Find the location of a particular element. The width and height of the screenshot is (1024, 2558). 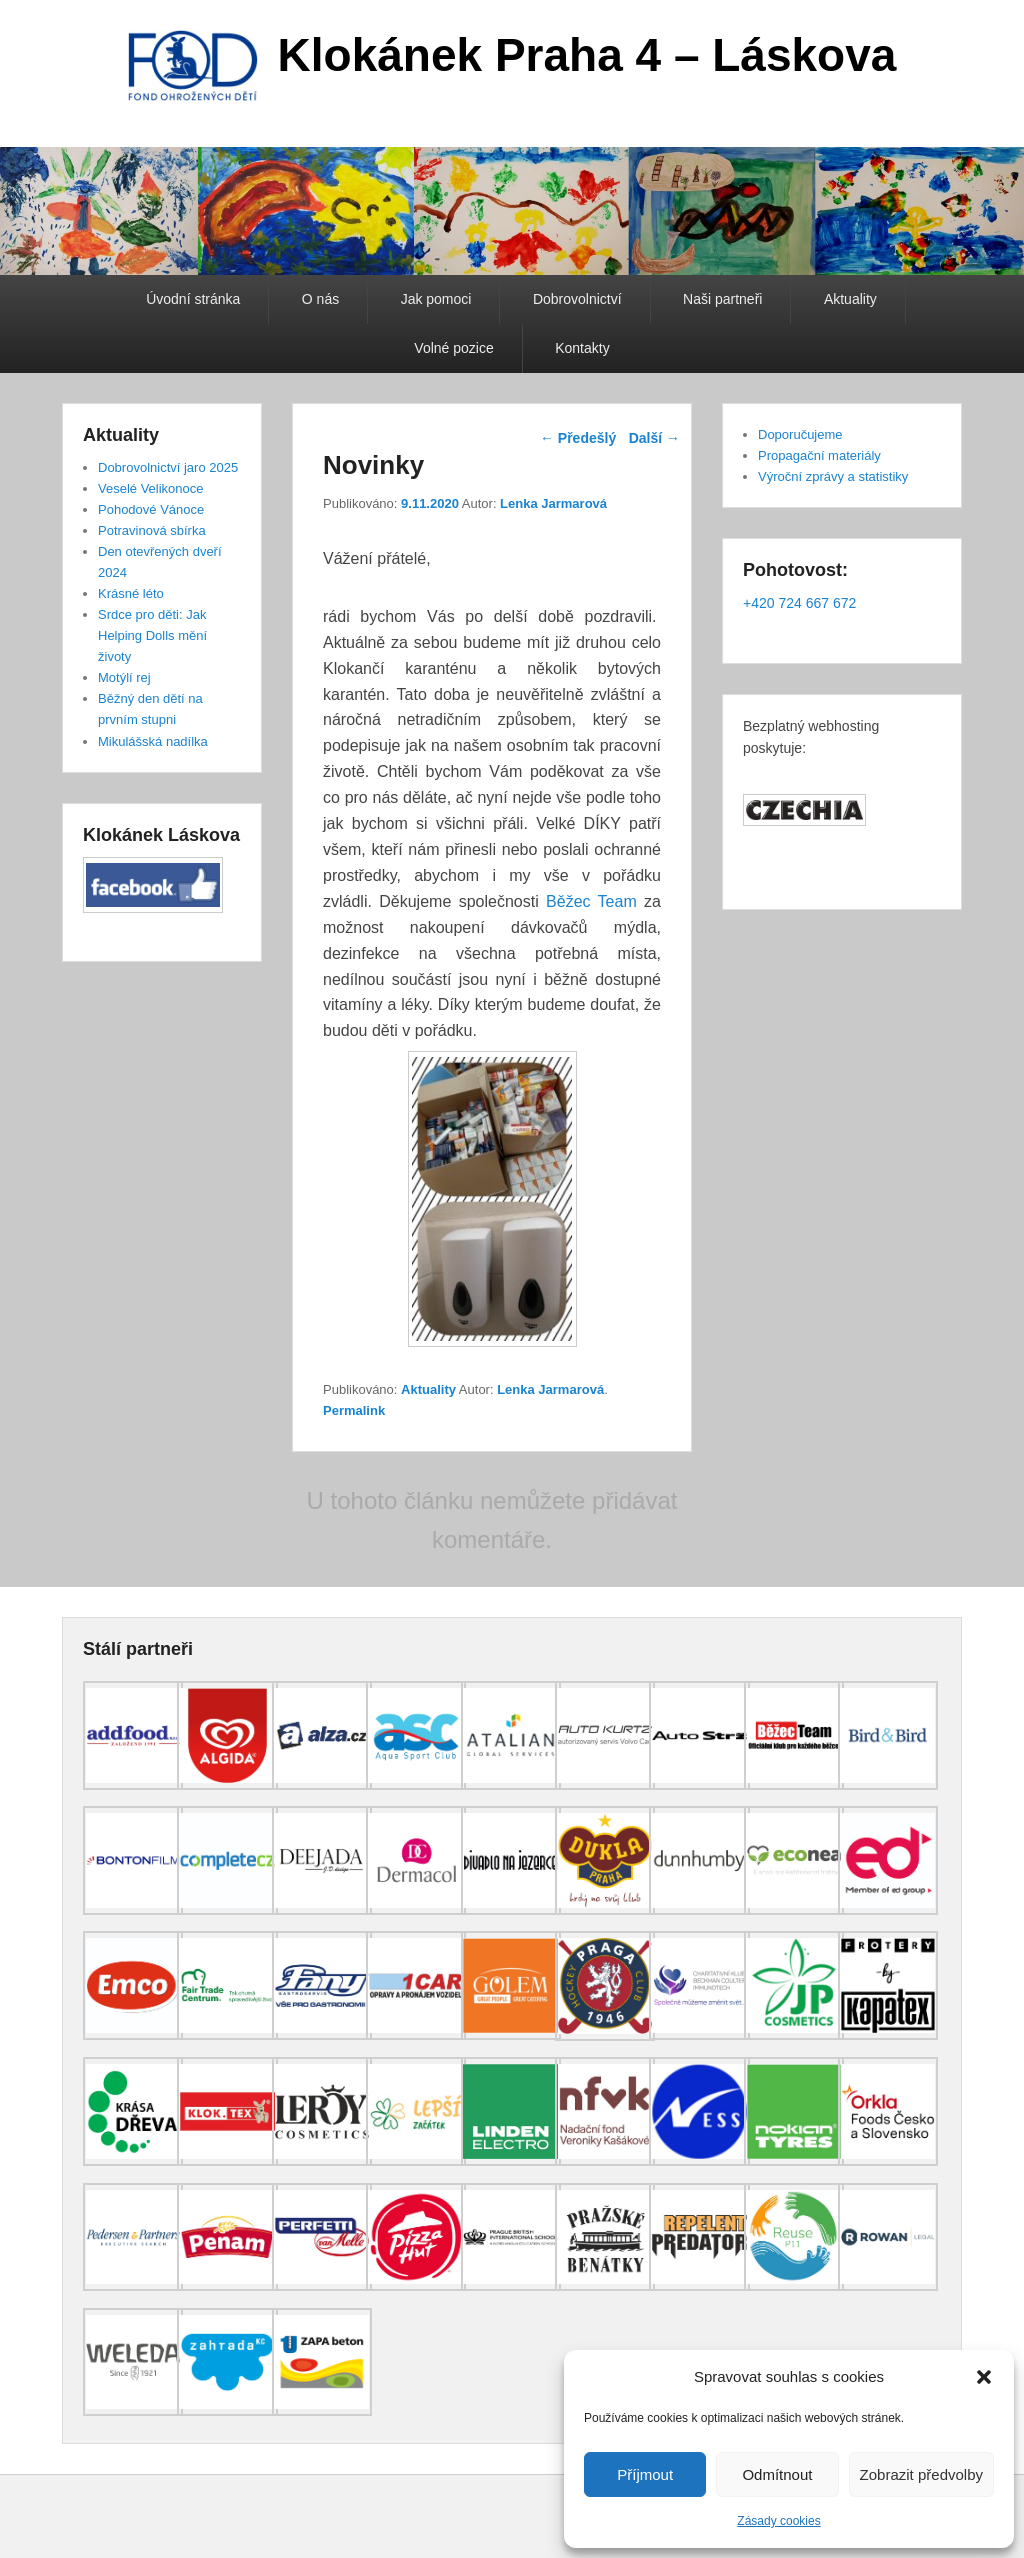

Doporučujeme is located at coordinates (800, 434).